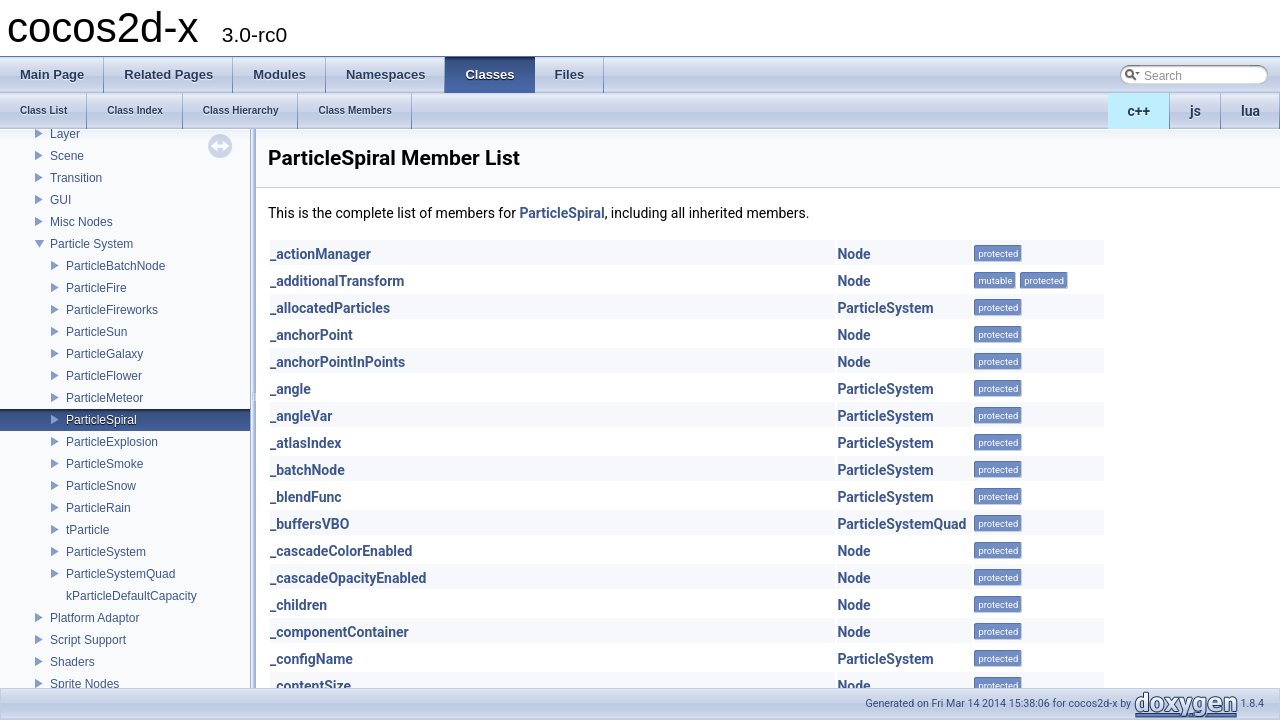 This screenshot has width=1280, height=720. What do you see at coordinates (853, 254) in the screenshot?
I see `Node` at bounding box center [853, 254].